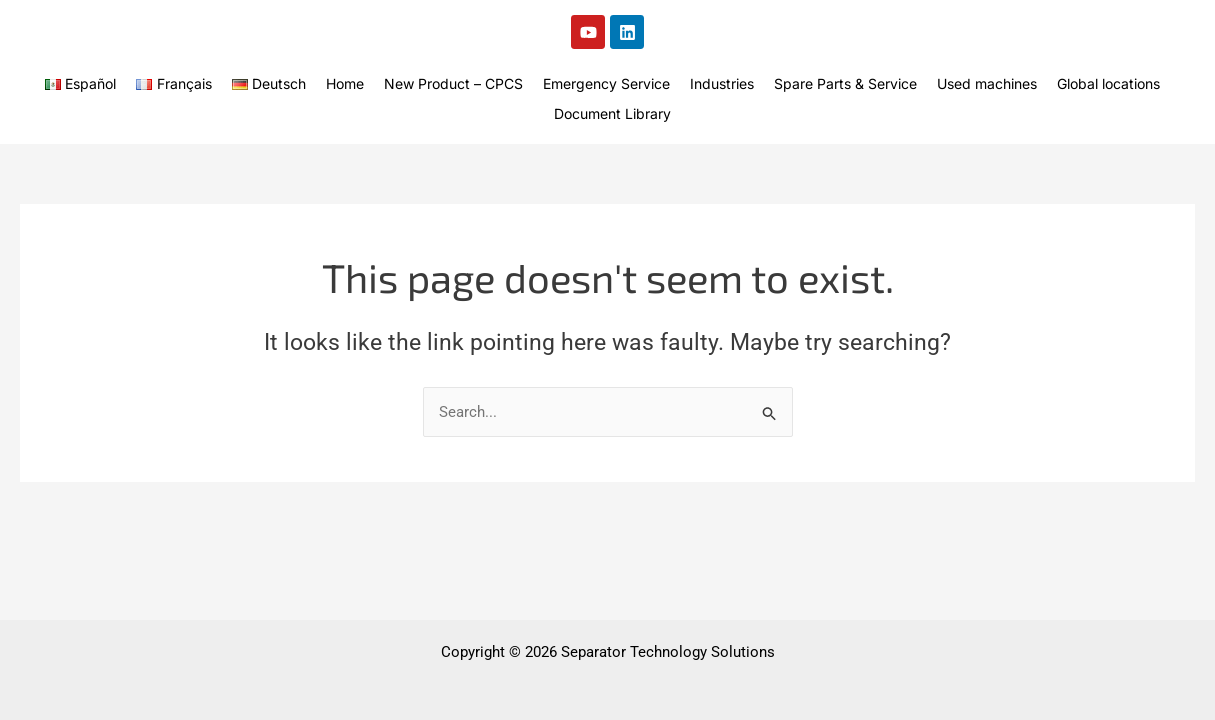  Describe the element at coordinates (987, 83) in the screenshot. I see `Used machines` at that location.